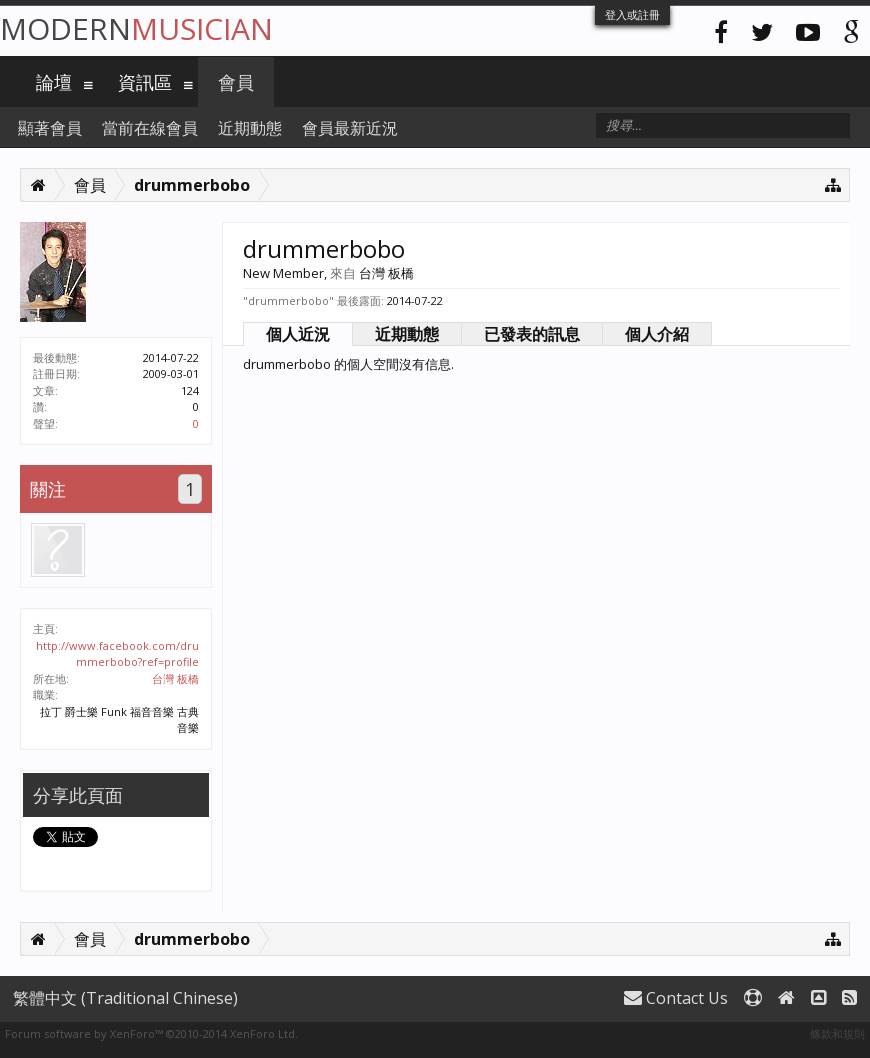  I want to click on 繁體中文 (Traditional Chinese), so click(125, 998).